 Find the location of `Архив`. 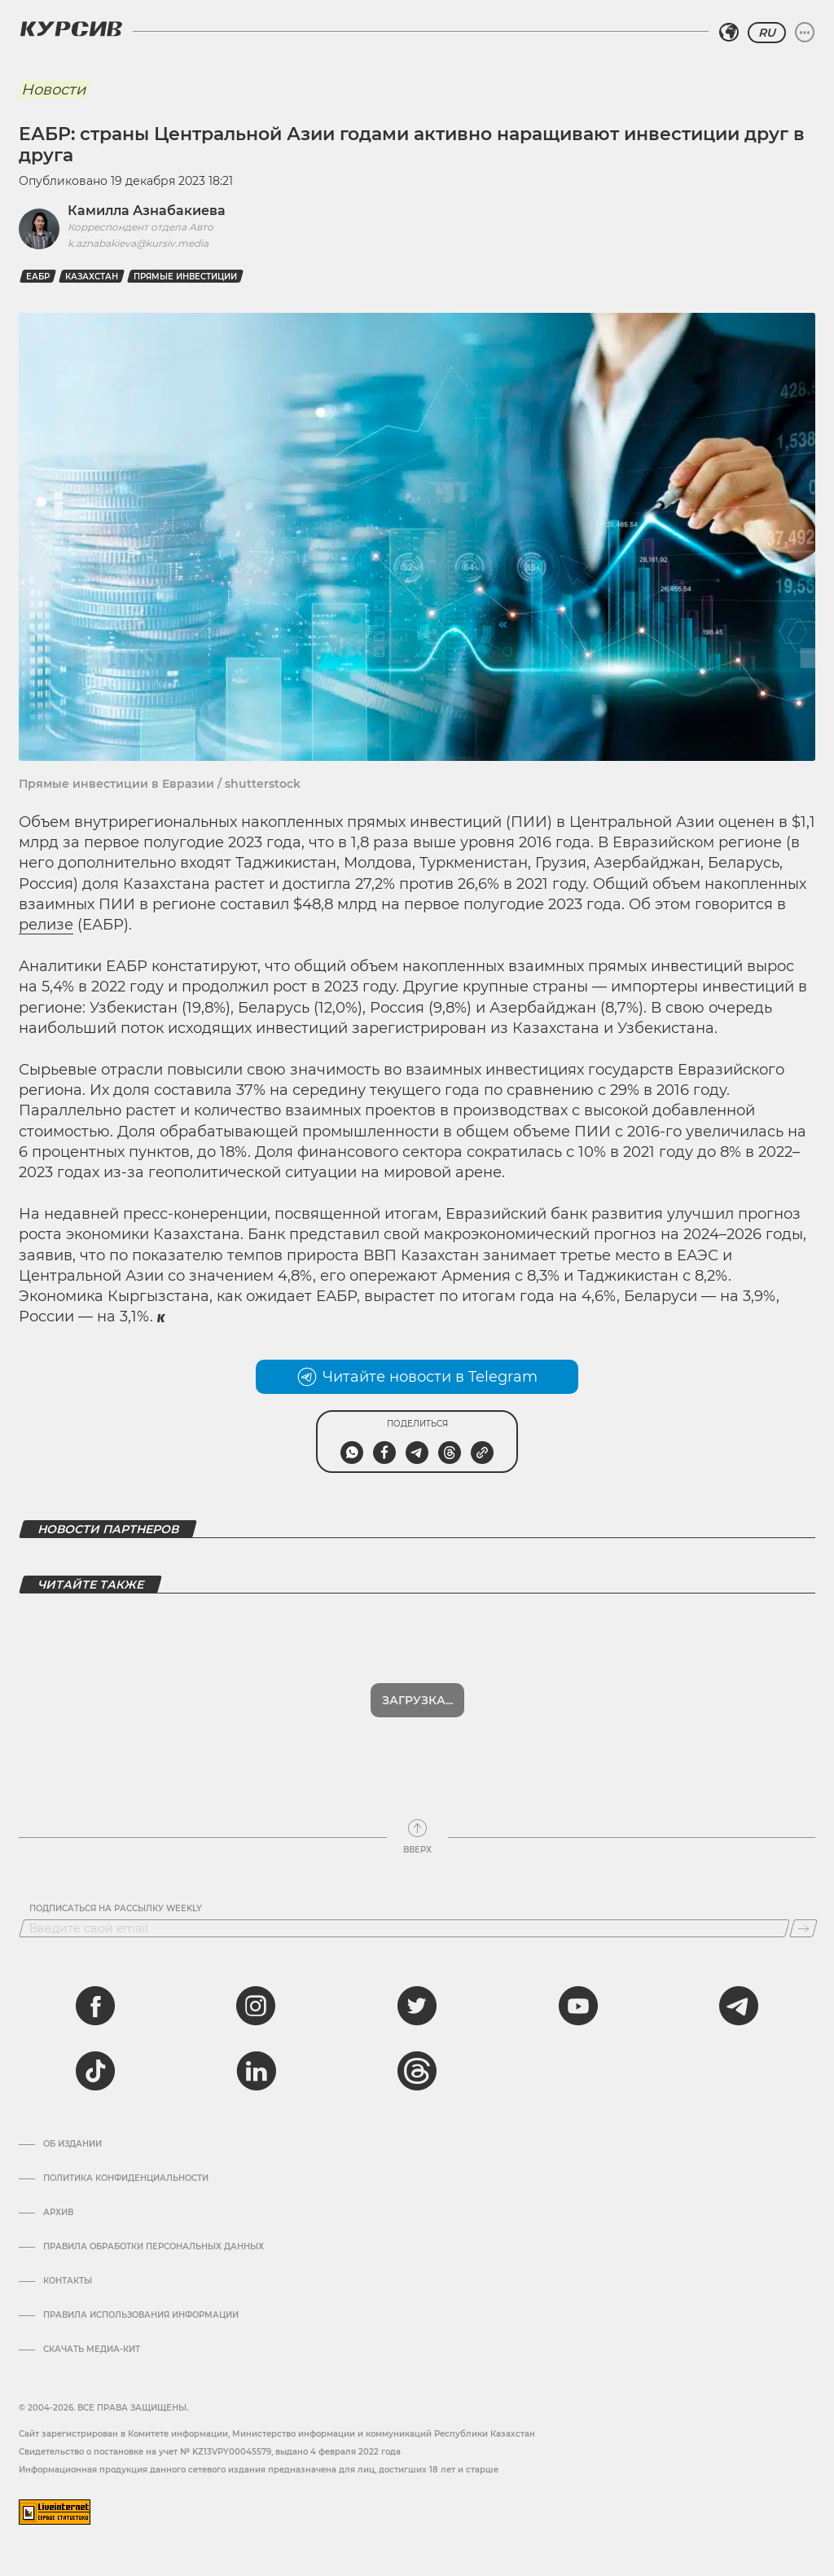

Архив is located at coordinates (58, 2213).